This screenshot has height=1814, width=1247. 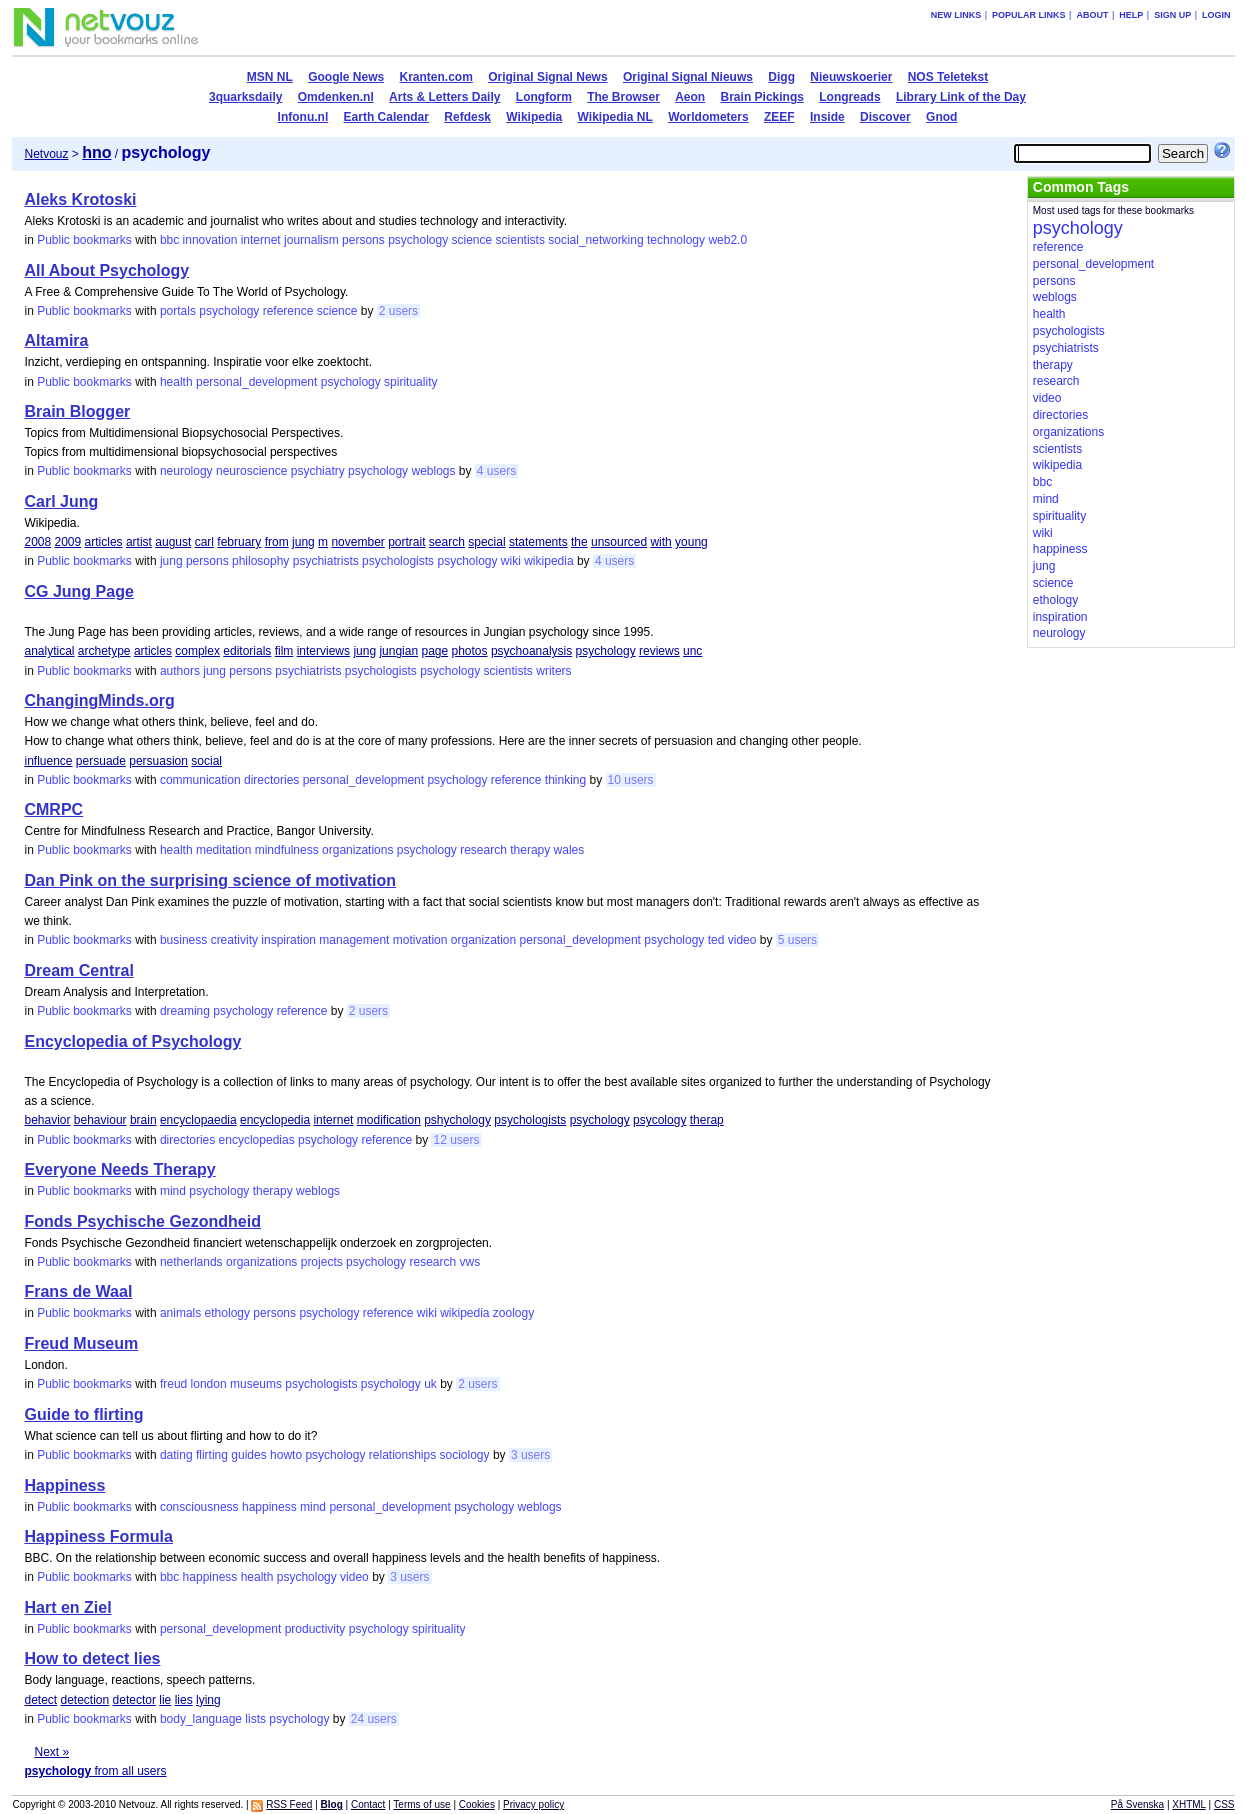 What do you see at coordinates (67, 1607) in the screenshot?
I see `Hart en Ziel` at bounding box center [67, 1607].